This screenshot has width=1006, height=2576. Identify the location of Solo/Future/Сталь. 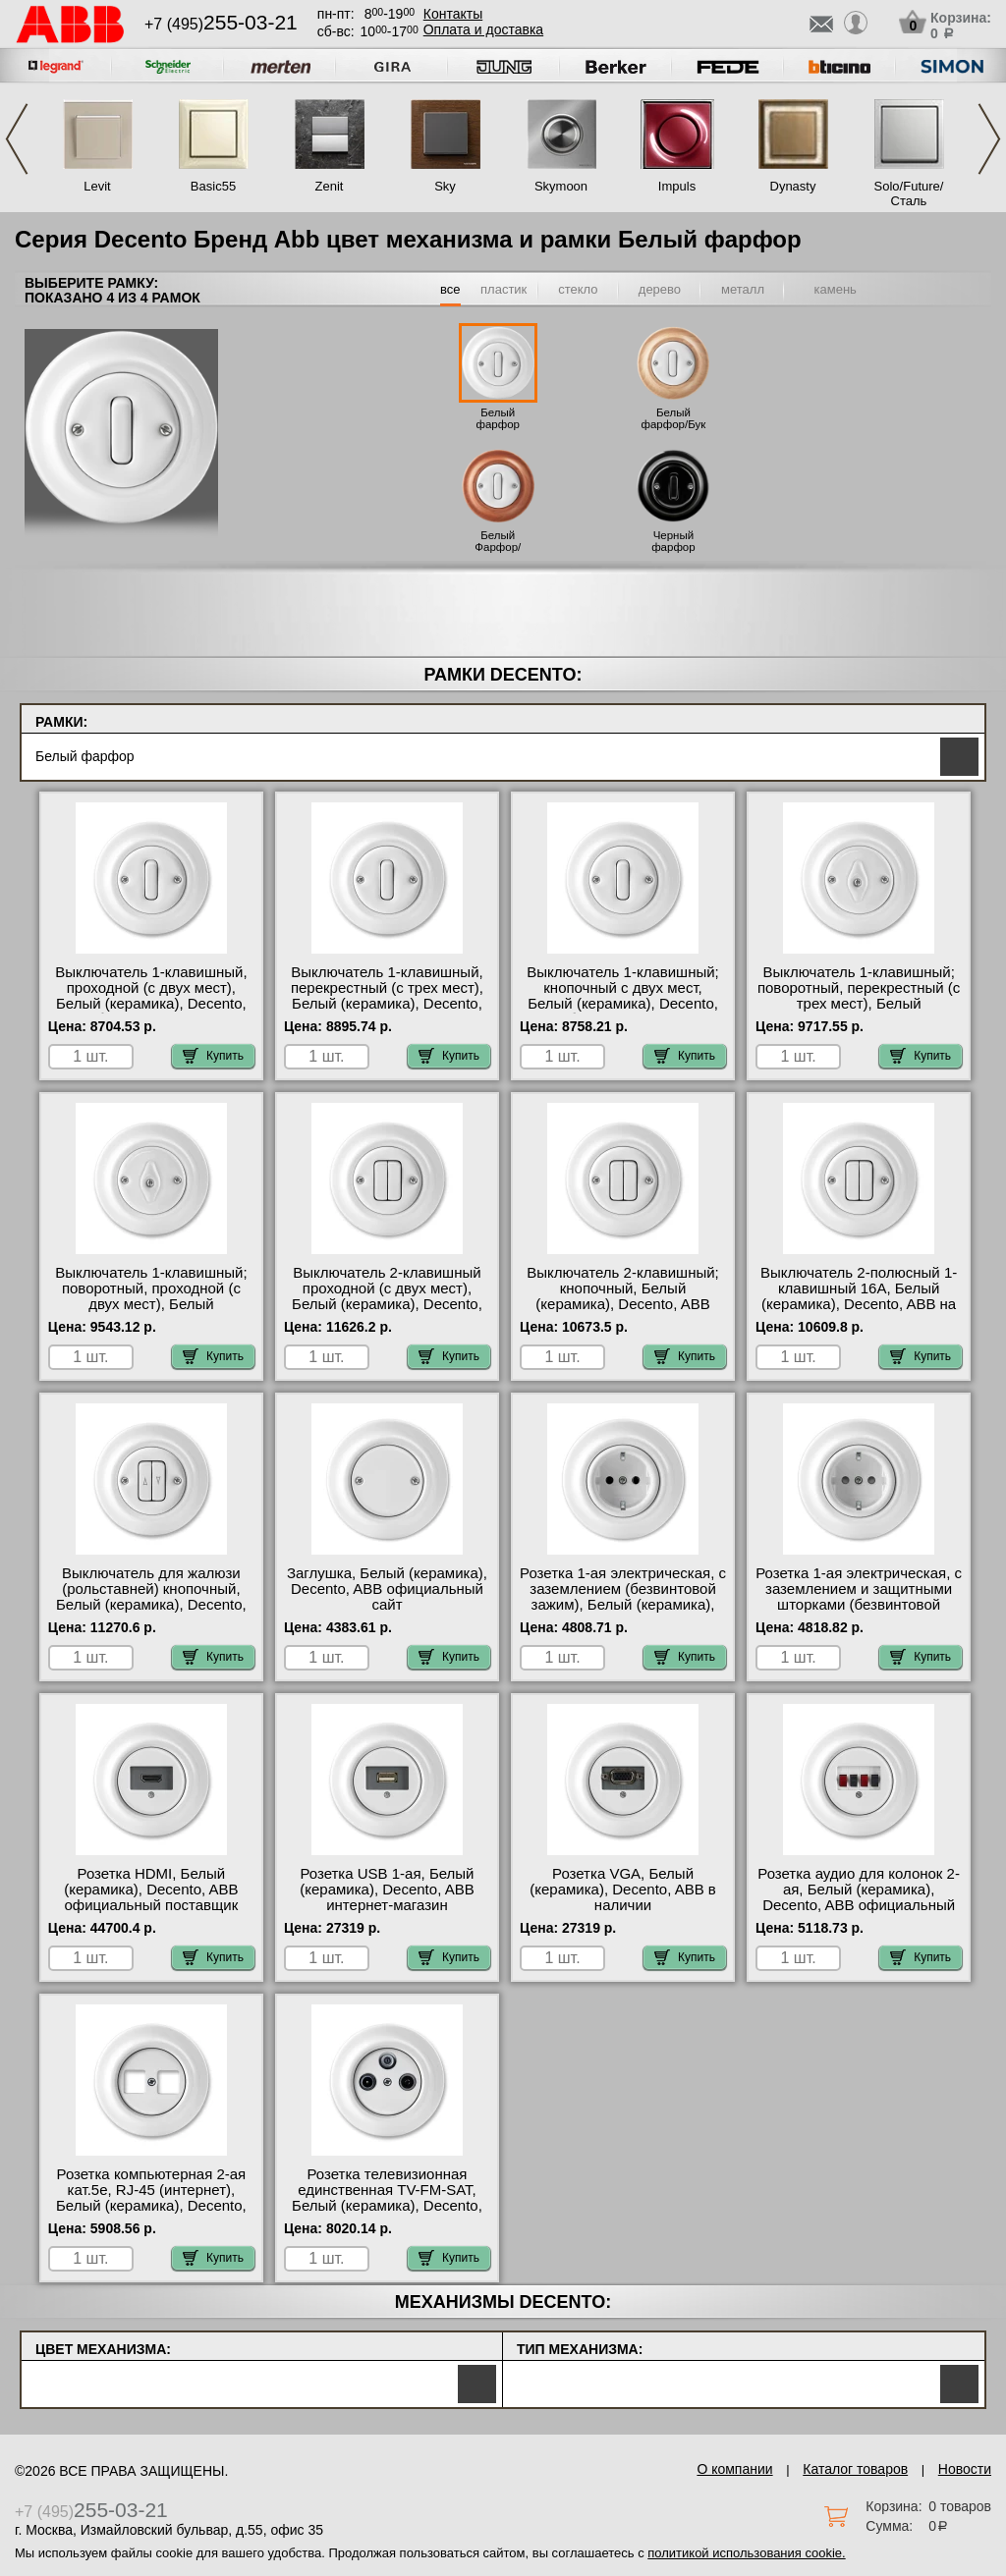
(909, 193).